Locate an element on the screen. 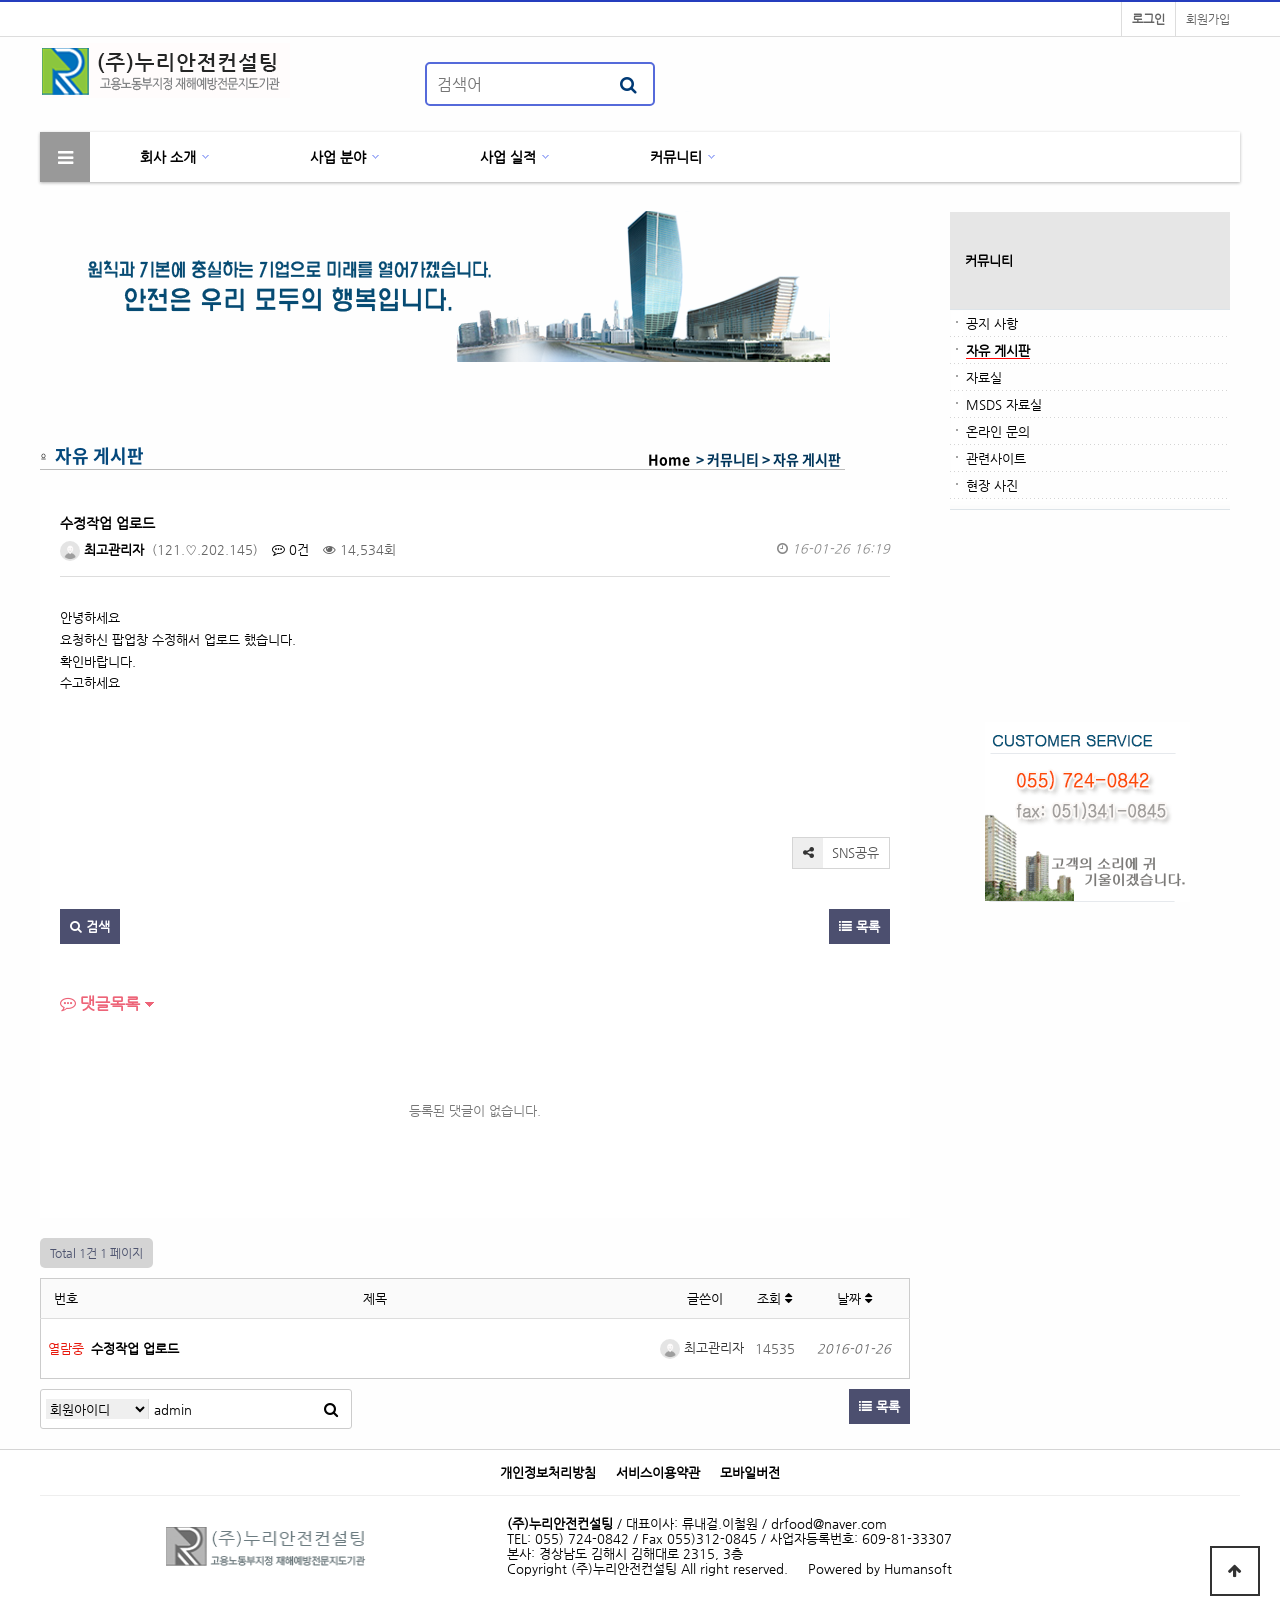 The image size is (1280, 1616). 관련사이트 is located at coordinates (996, 458).